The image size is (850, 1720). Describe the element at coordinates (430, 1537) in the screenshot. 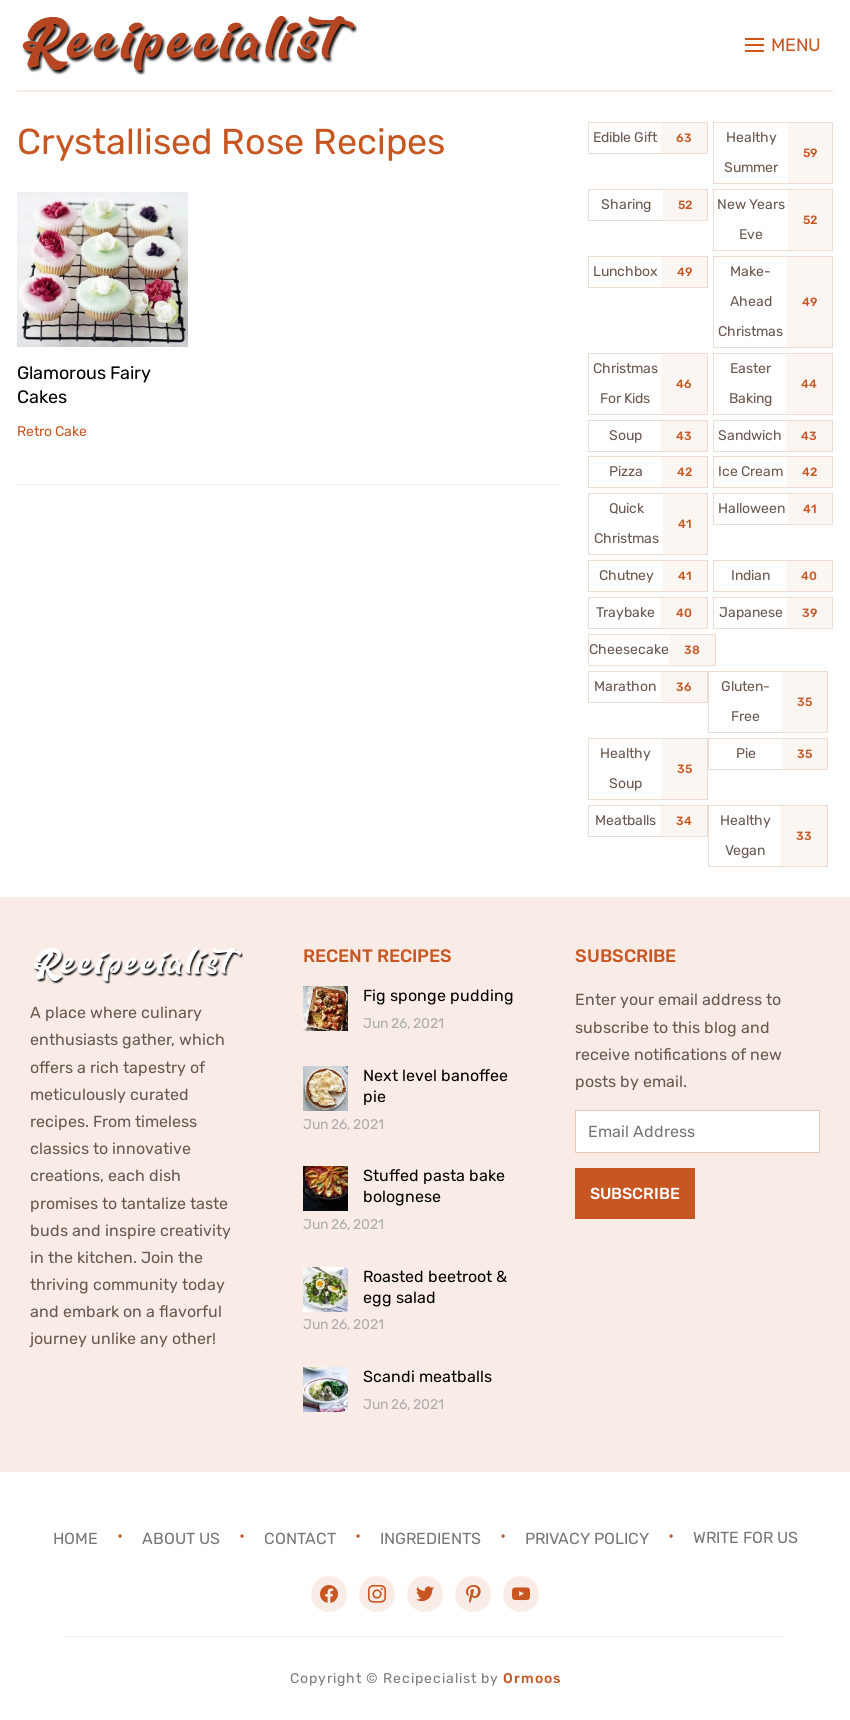

I see `Ingredients` at that location.